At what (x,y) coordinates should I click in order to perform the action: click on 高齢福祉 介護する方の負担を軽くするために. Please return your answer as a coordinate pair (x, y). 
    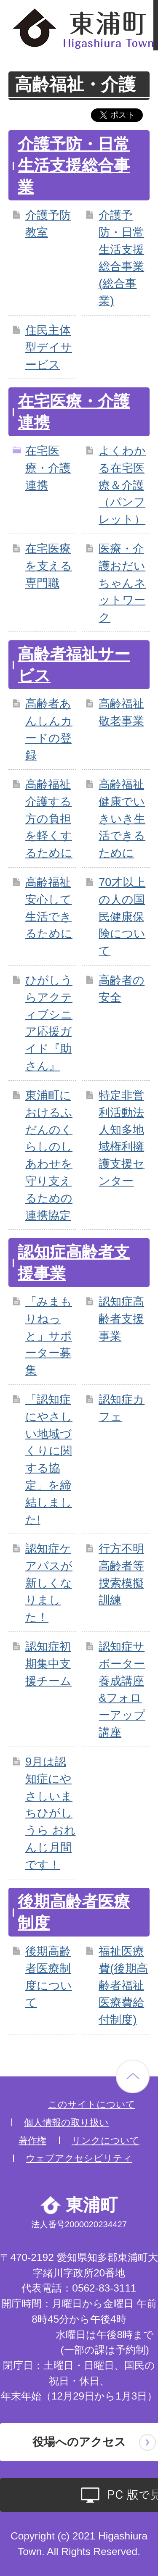
    Looking at the image, I should click on (48, 818).